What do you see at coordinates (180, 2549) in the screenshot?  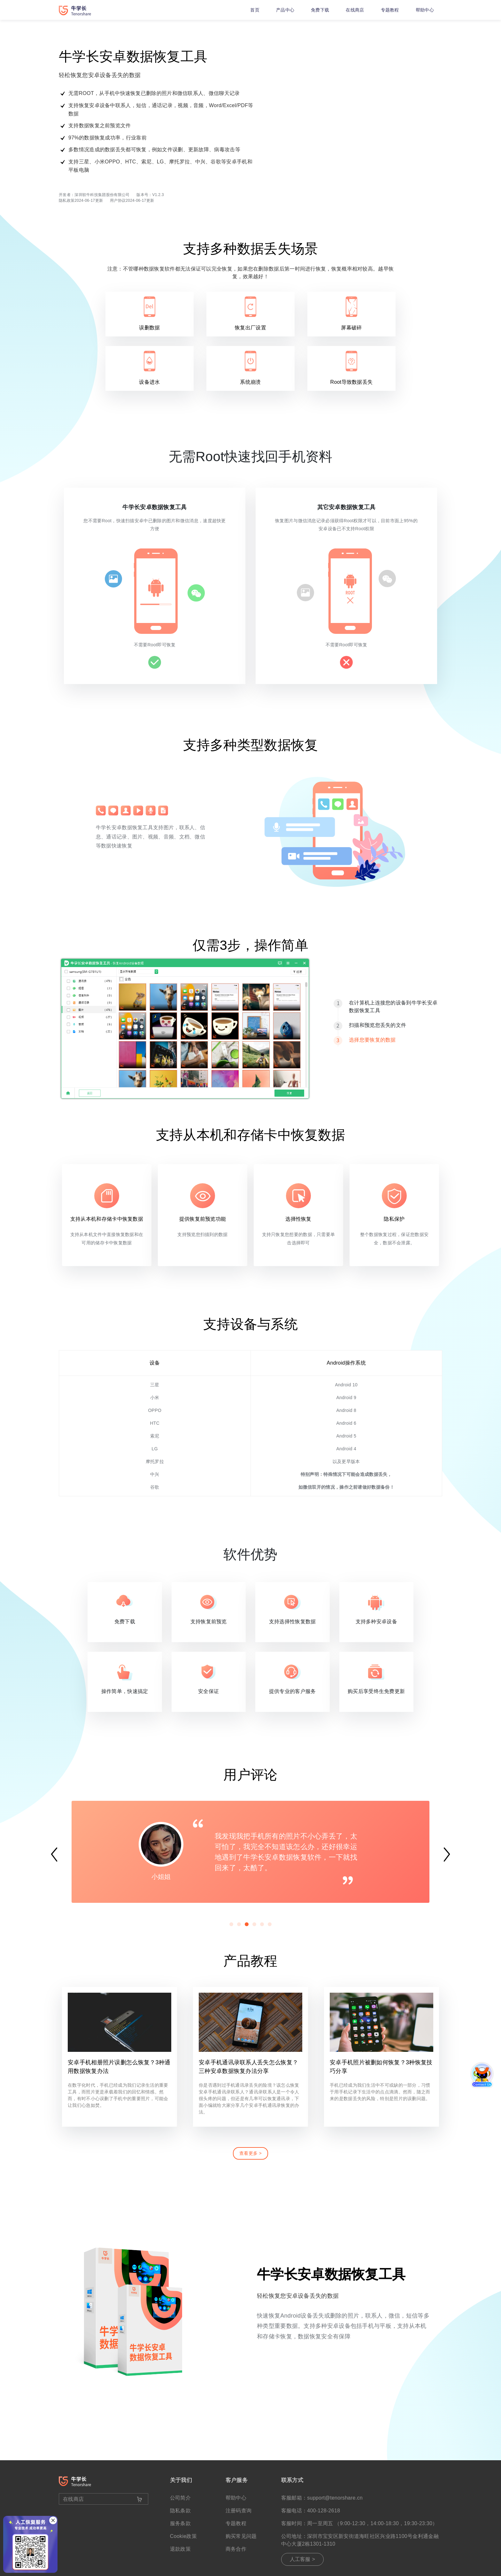 I see `退款政策` at bounding box center [180, 2549].